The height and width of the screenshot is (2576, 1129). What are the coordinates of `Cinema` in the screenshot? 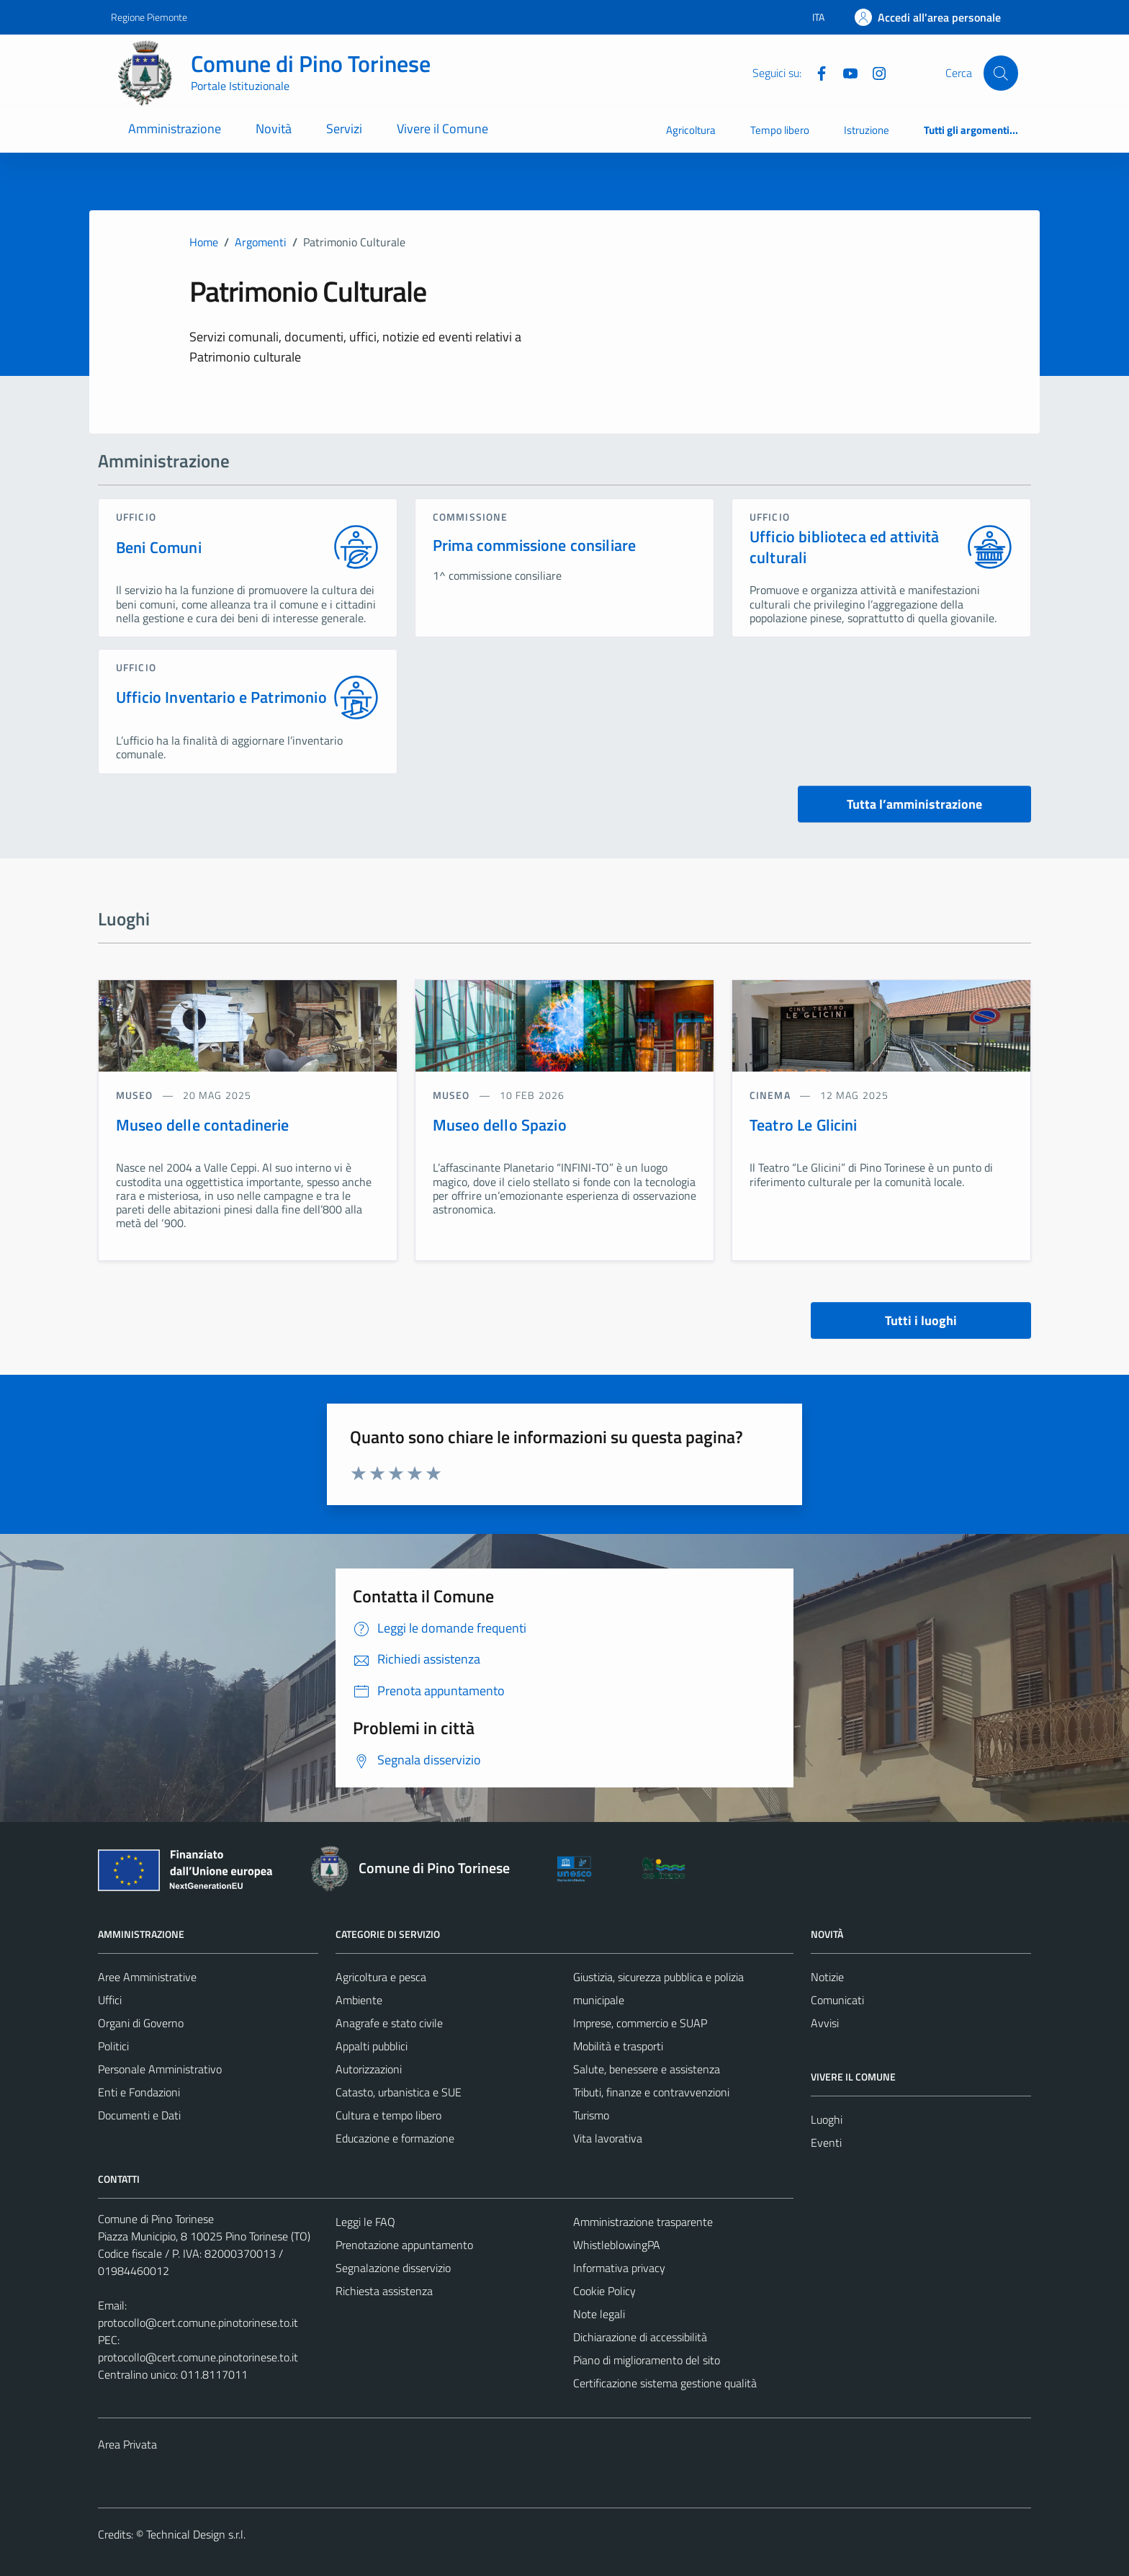 It's located at (771, 1095).